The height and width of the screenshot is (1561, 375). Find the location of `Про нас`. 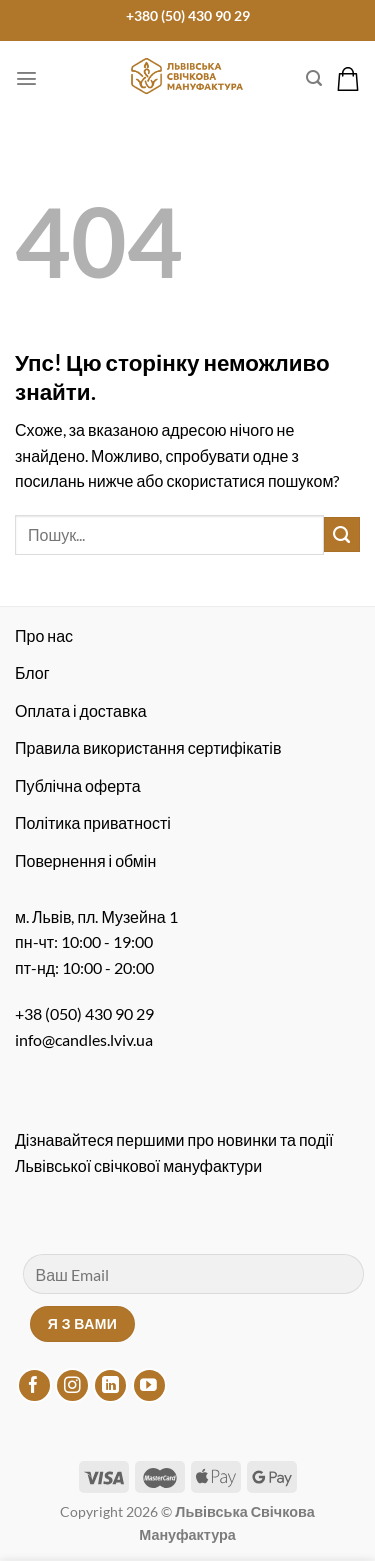

Про нас is located at coordinates (44, 635).